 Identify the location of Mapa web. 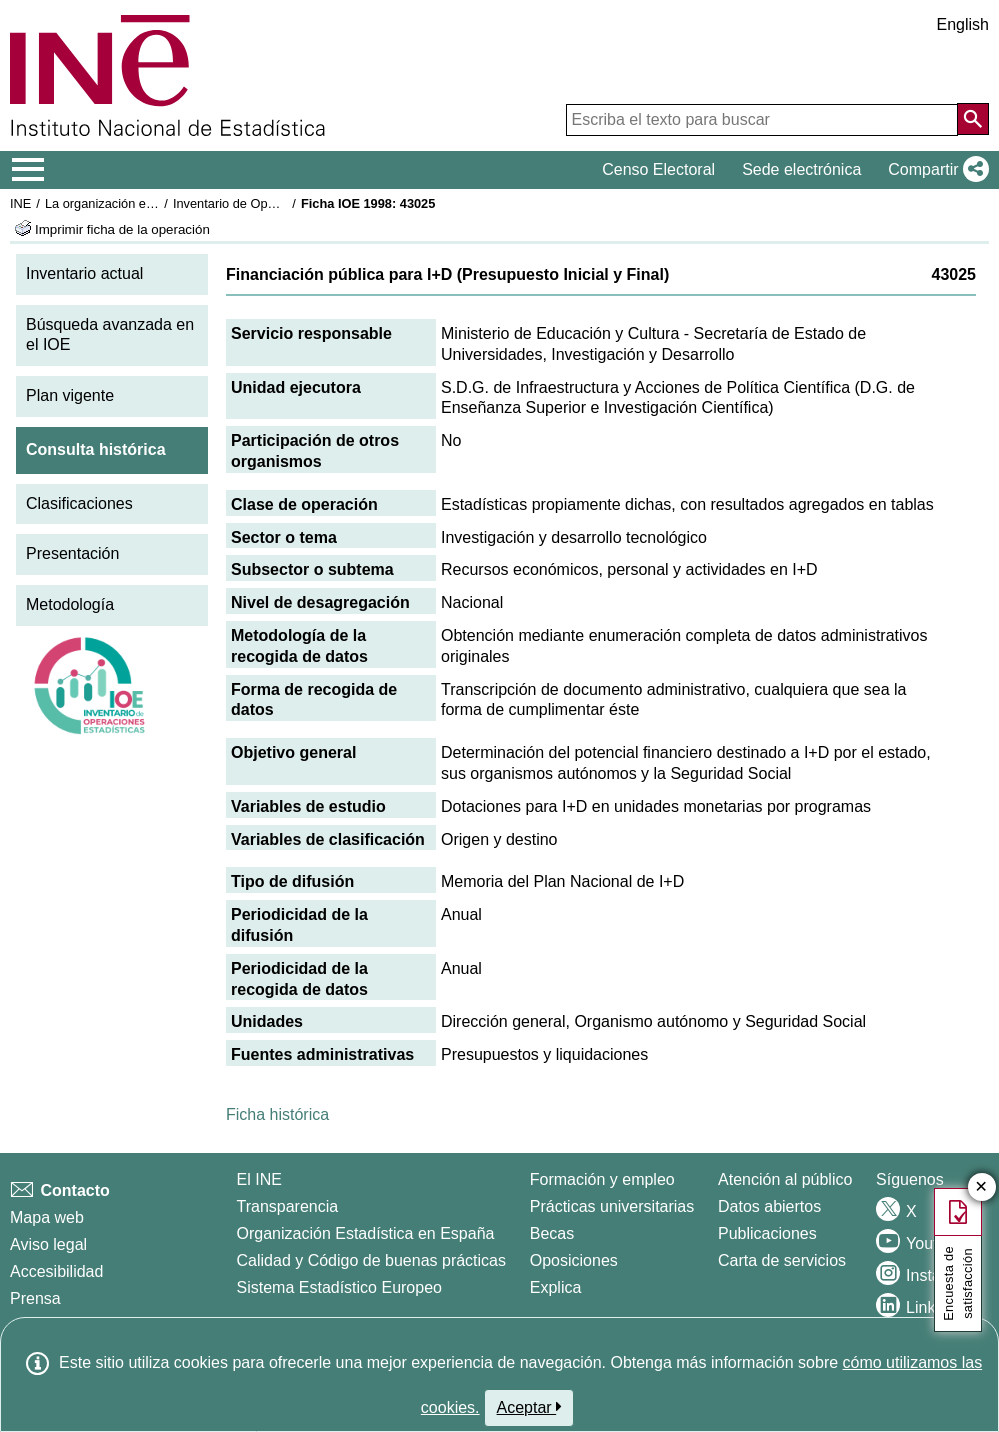
(47, 1217).